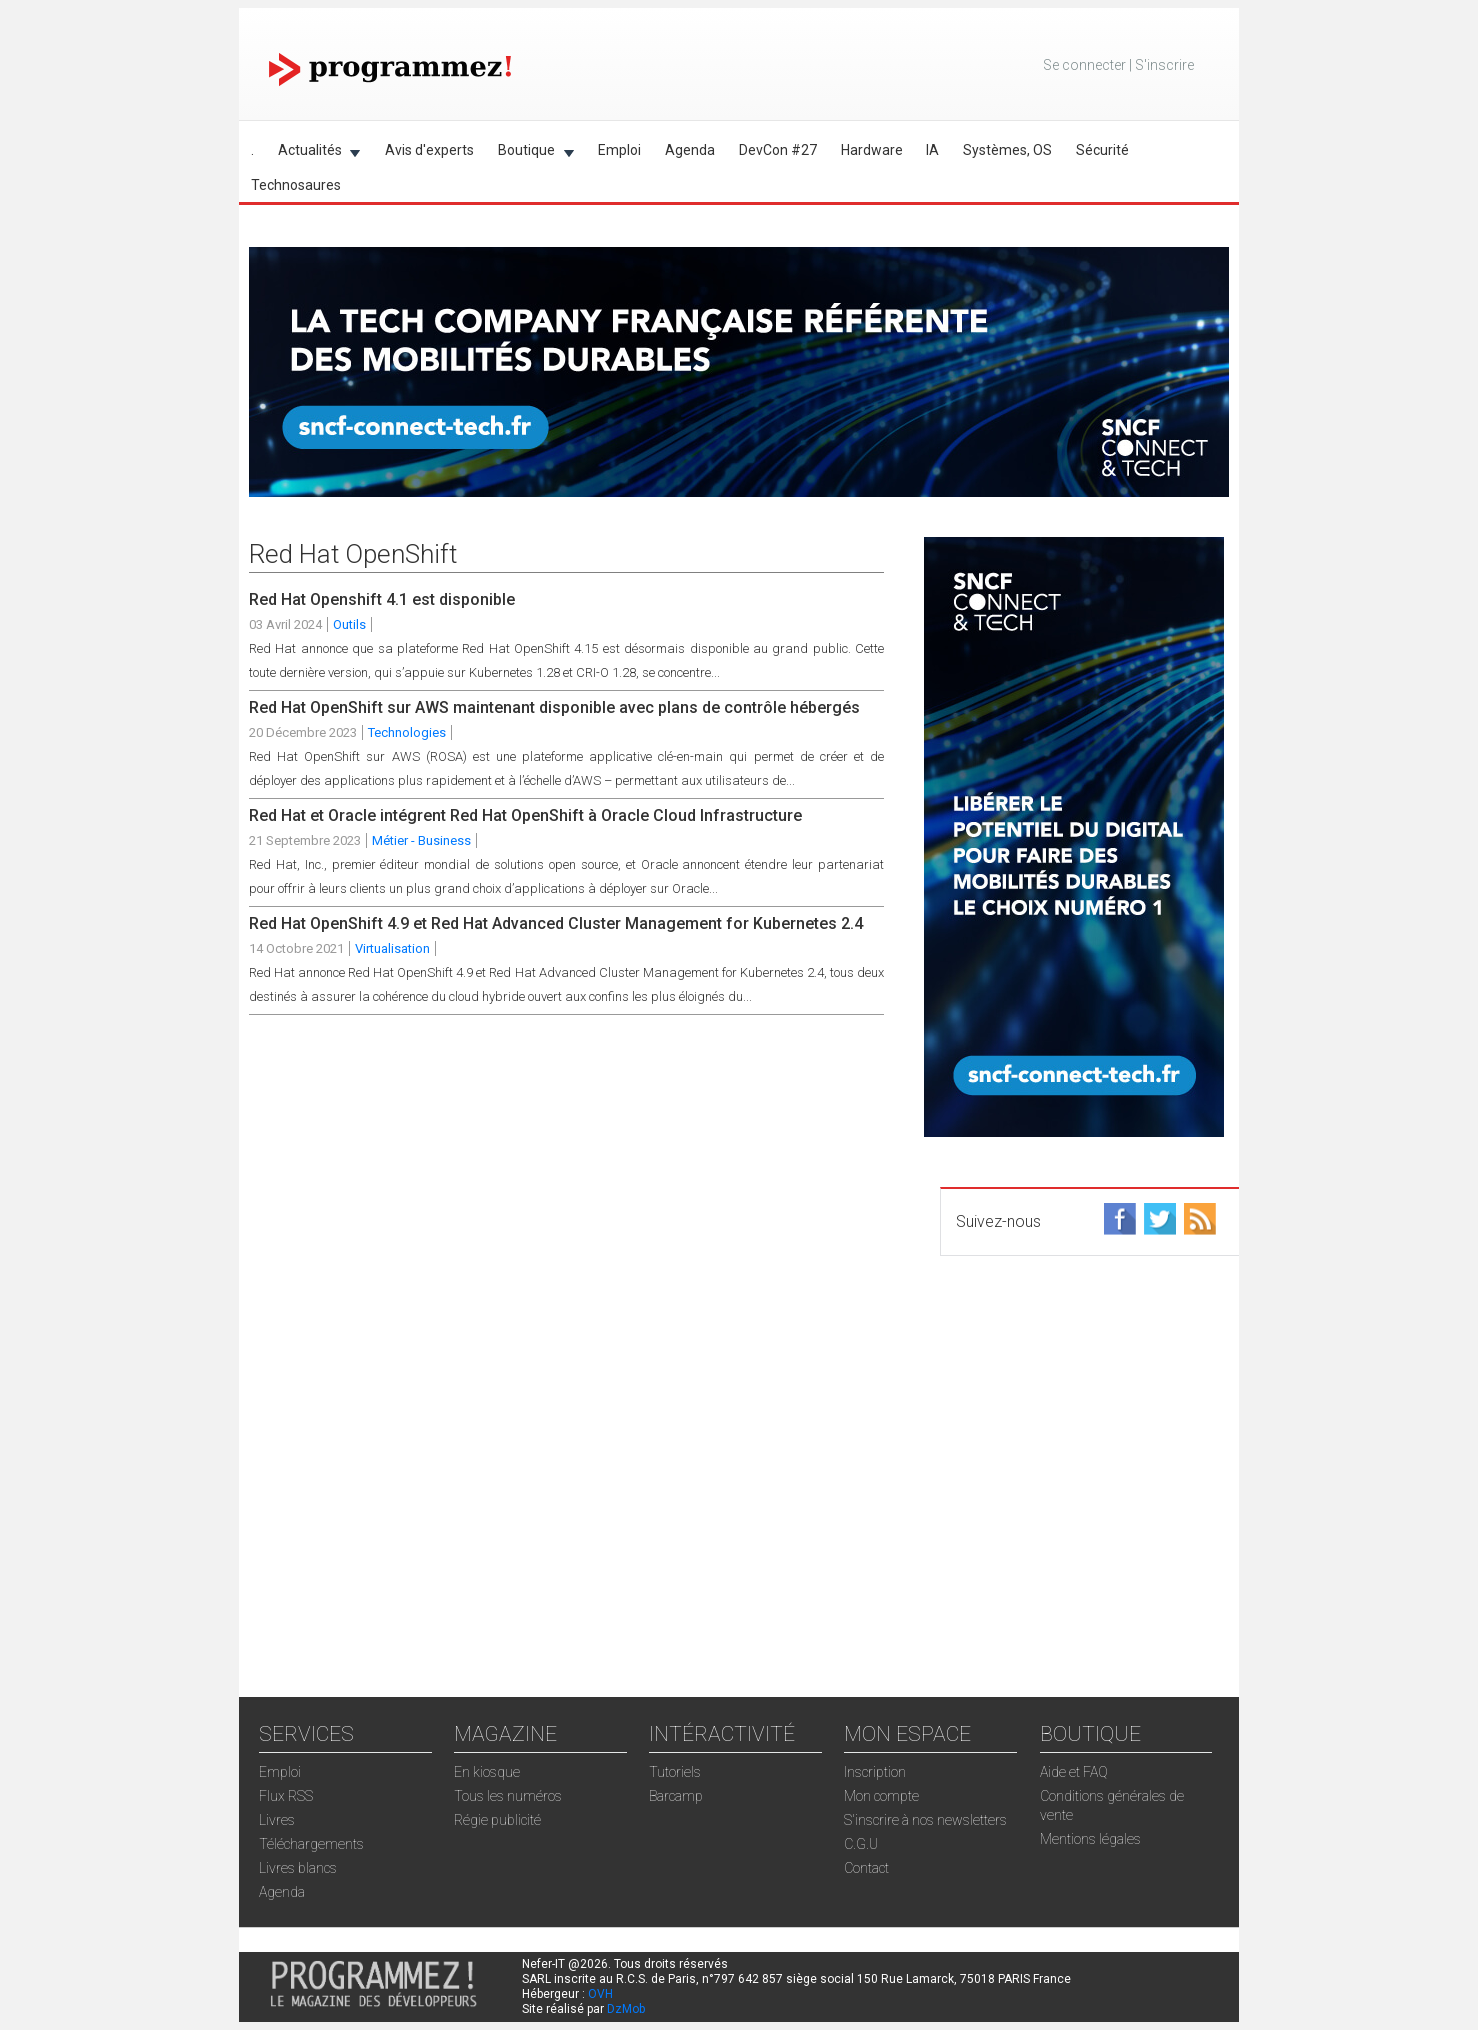 This screenshot has height=2030, width=1478. Describe the element at coordinates (600, 1994) in the screenshot. I see `OVH` at that location.